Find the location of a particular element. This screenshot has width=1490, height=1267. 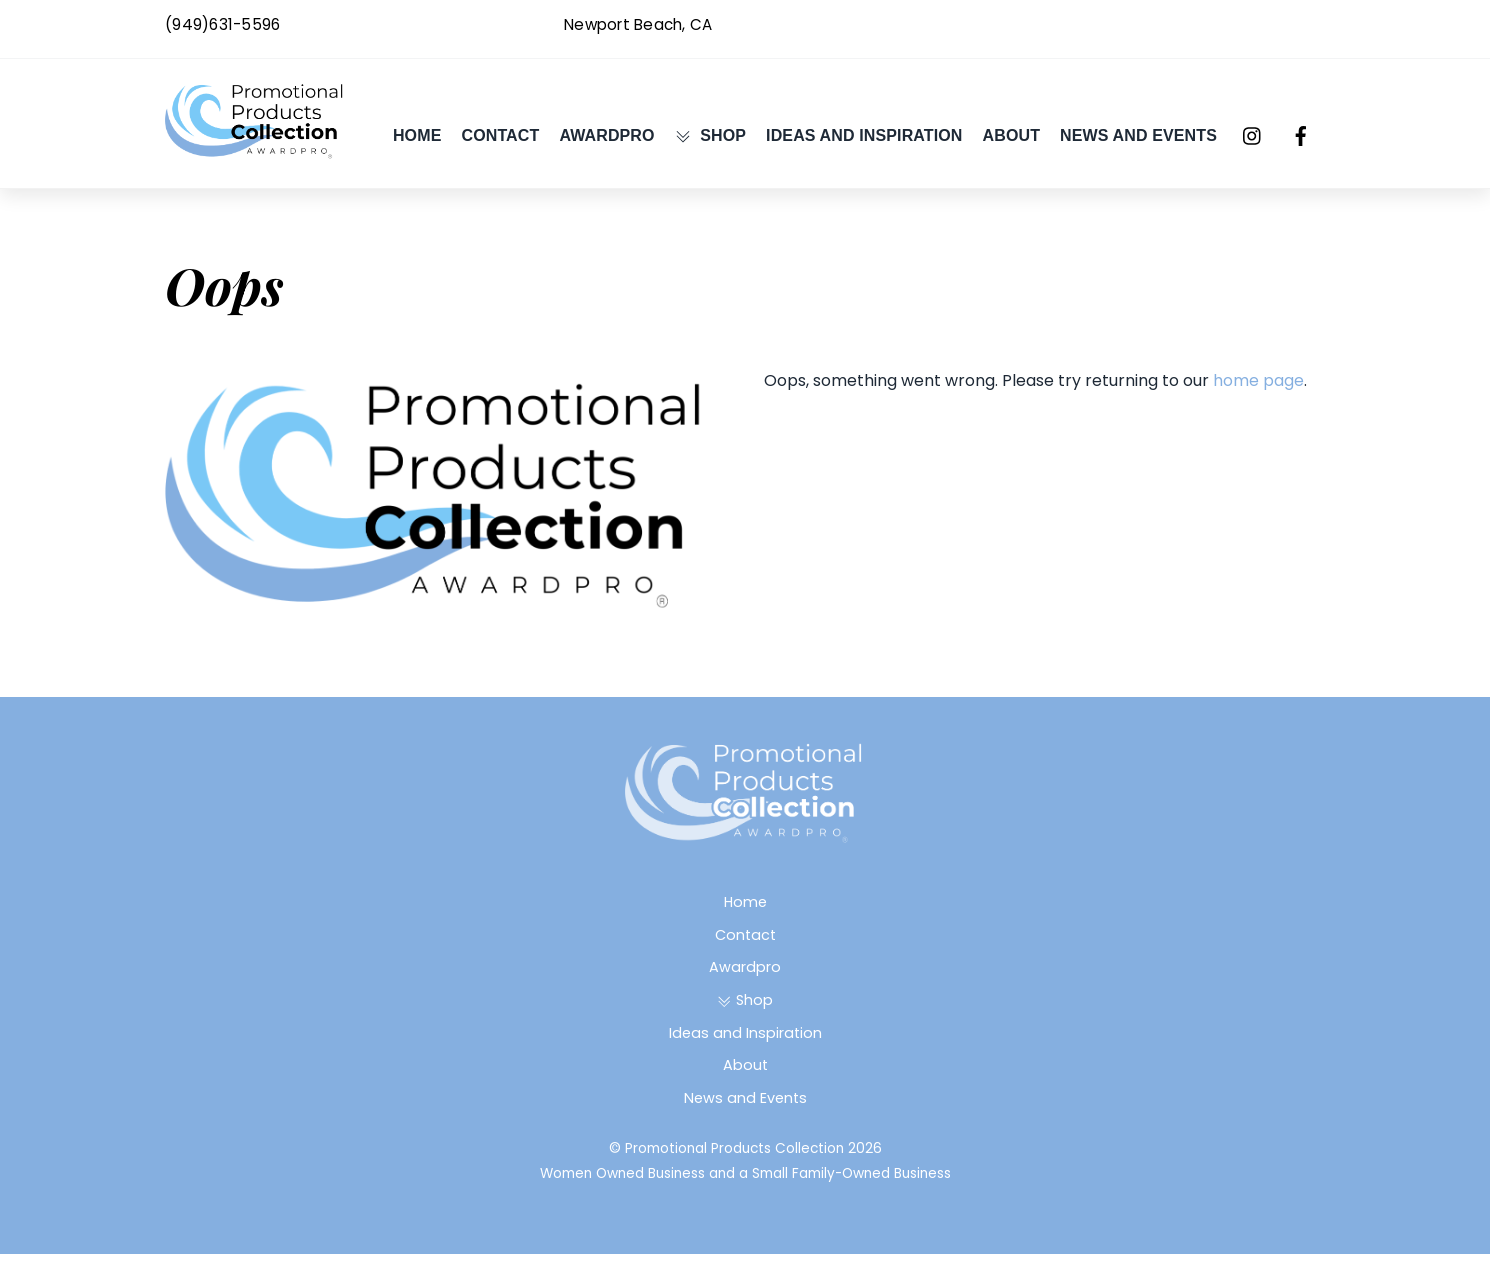

Awardpro@gmail.com is located at coordinates (1240, 24).